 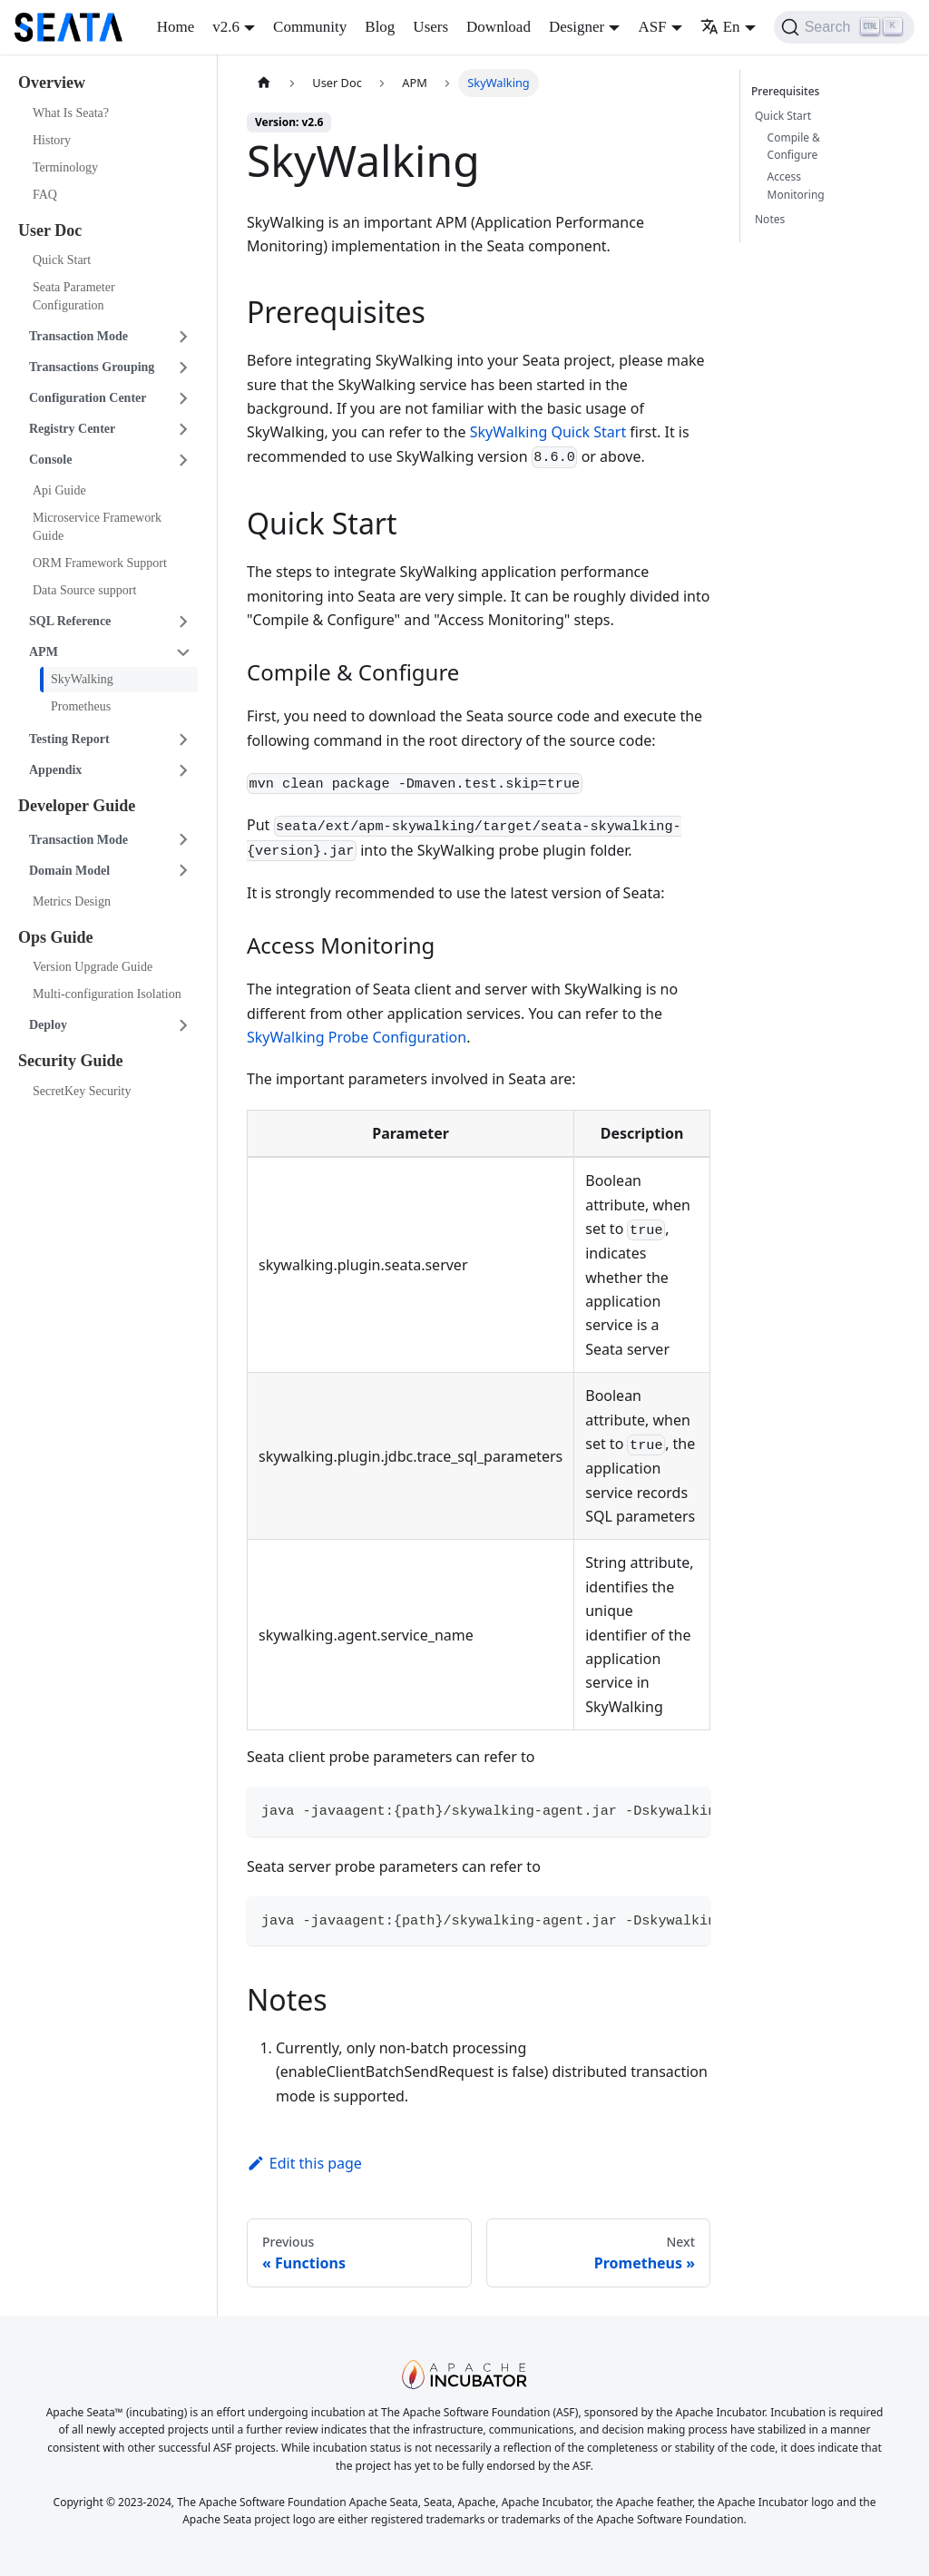 I want to click on Version Upgrade Guide, so click(x=92, y=967).